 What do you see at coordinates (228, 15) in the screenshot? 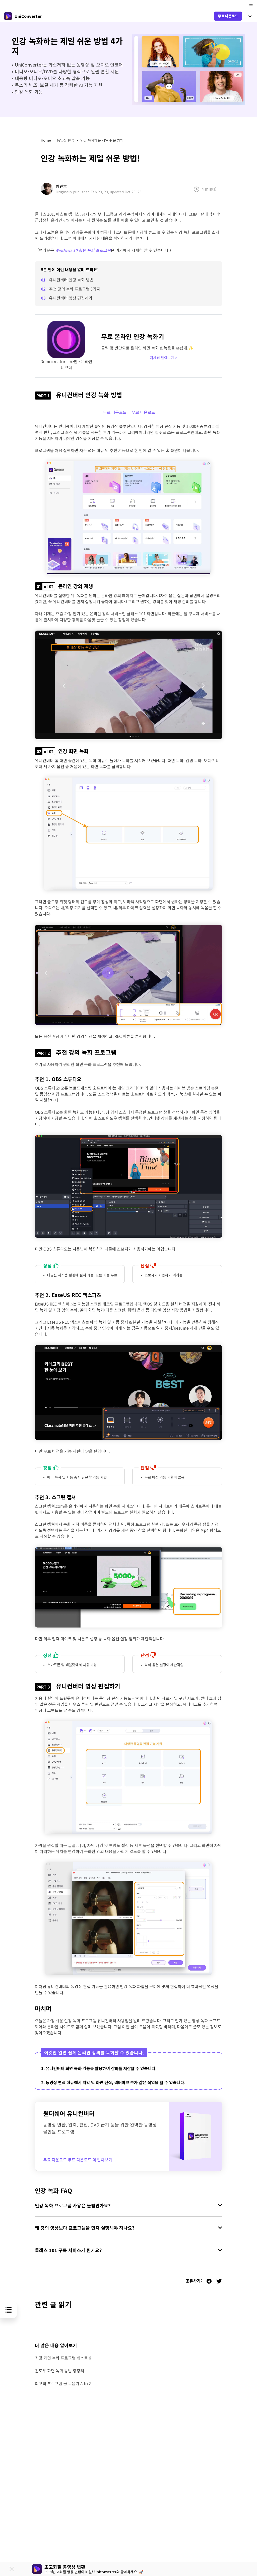
I see `무료 다운로드` at bounding box center [228, 15].